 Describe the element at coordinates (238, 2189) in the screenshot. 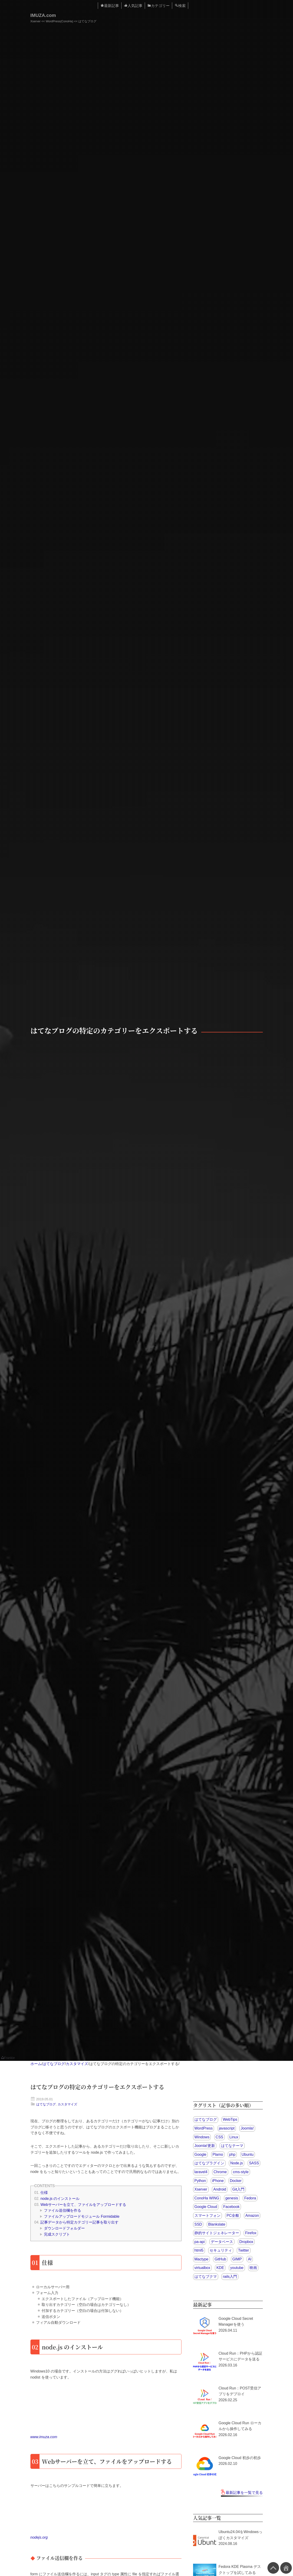

I see `Git入門` at that location.